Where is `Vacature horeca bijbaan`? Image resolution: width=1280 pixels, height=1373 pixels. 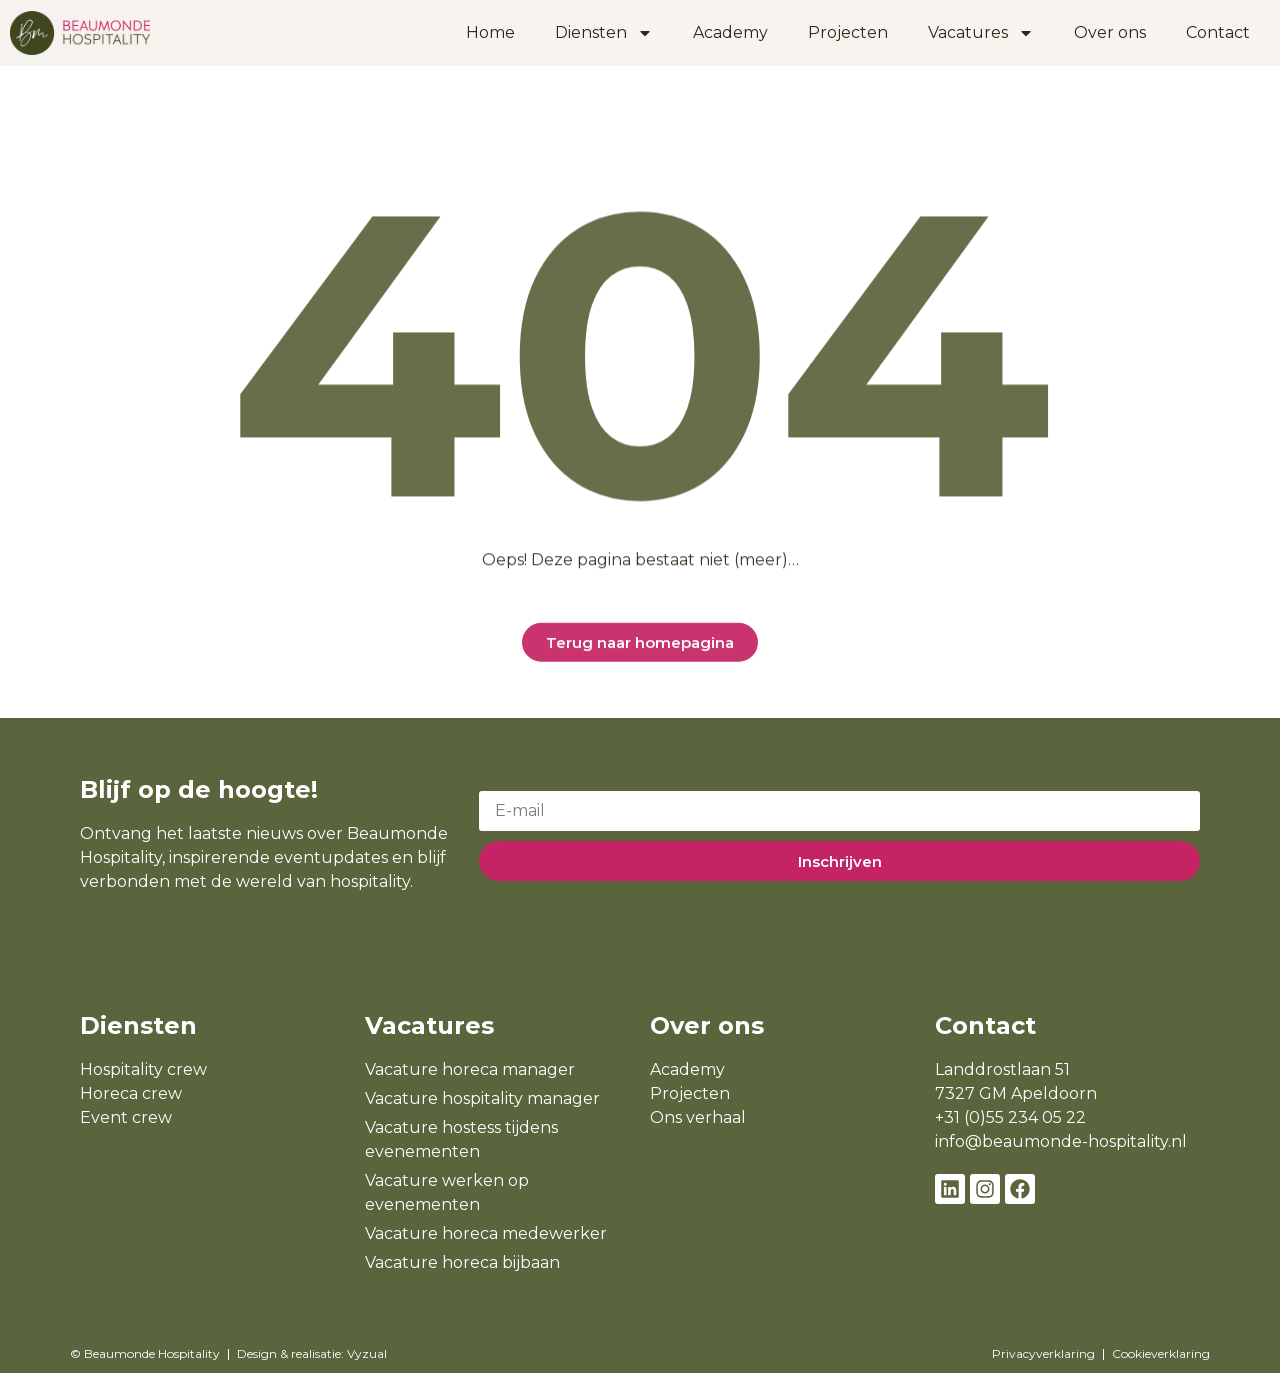
Vacature horeca bijbaan is located at coordinates (462, 1262).